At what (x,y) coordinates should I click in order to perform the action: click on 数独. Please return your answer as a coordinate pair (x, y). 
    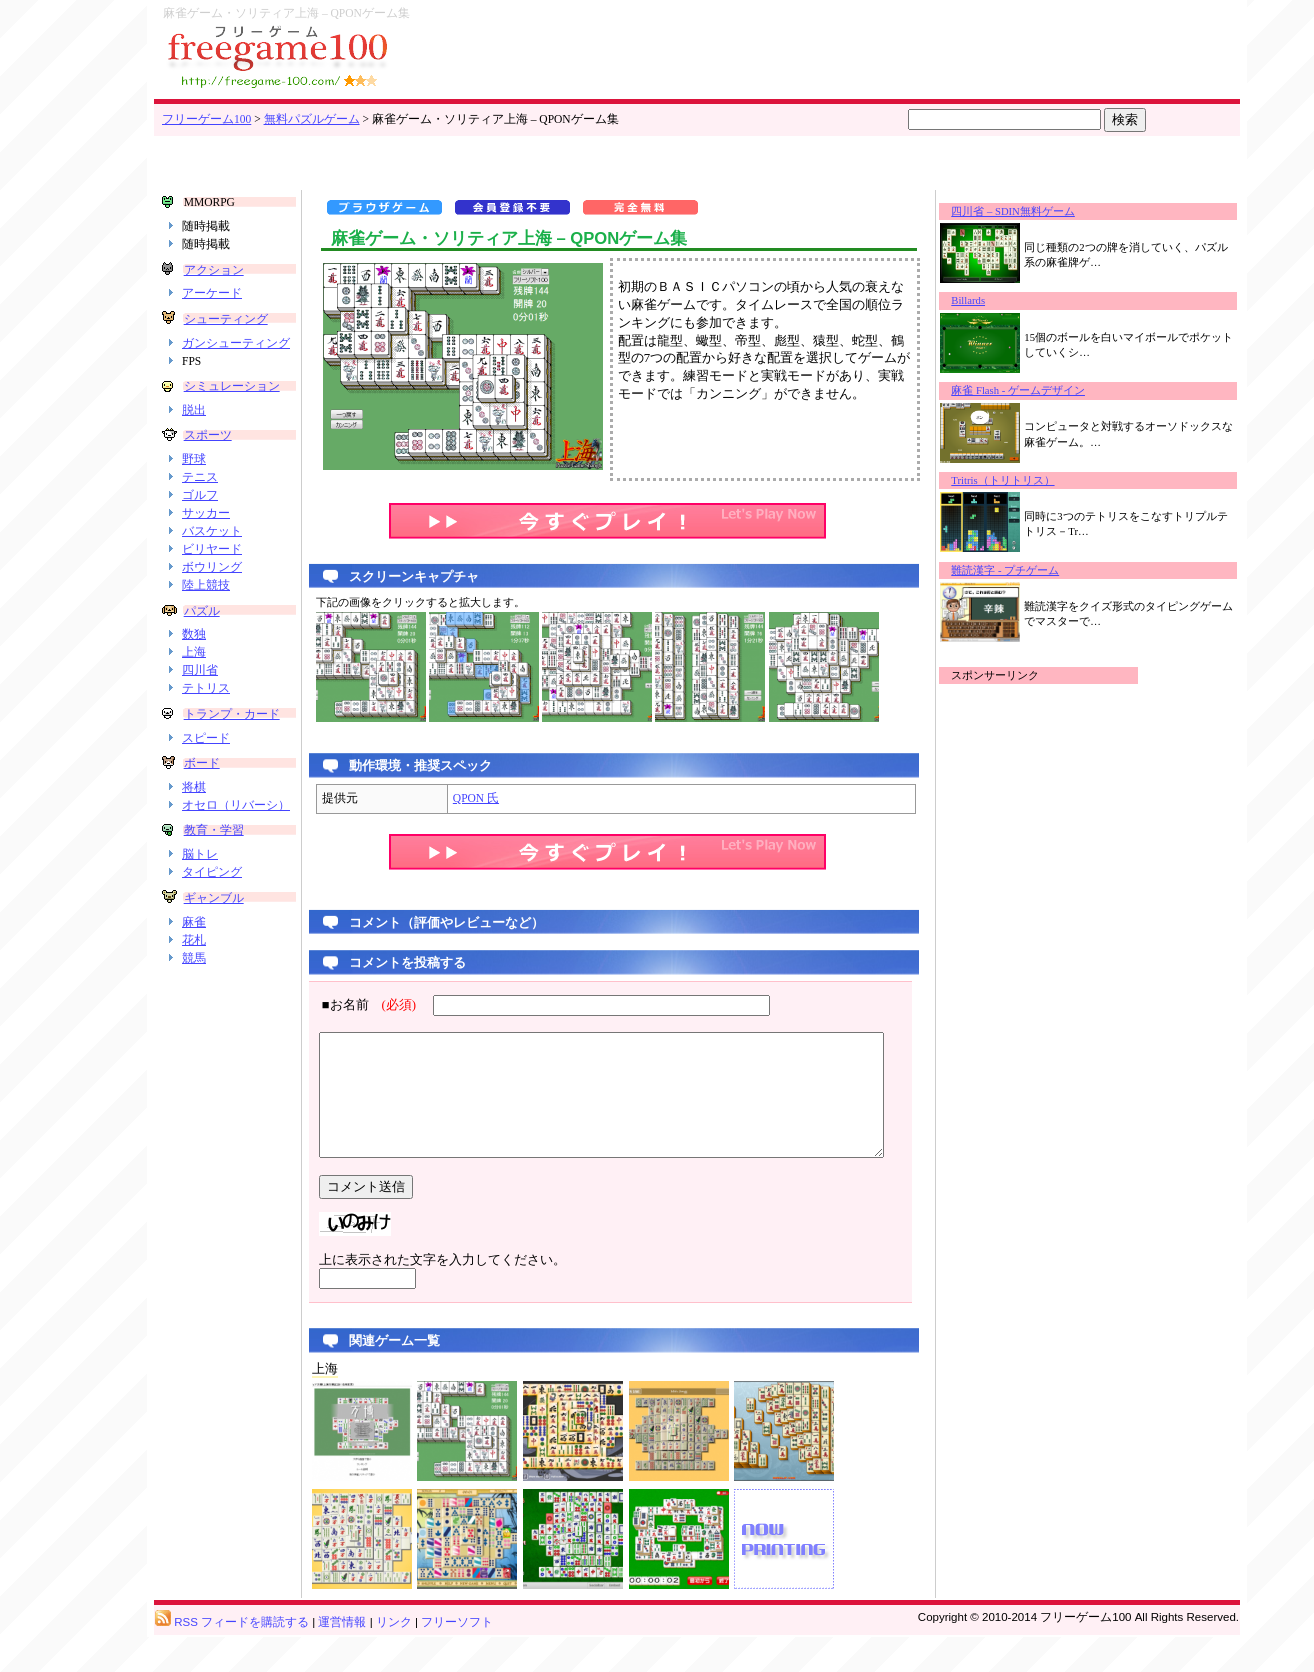
    Looking at the image, I should click on (194, 662).